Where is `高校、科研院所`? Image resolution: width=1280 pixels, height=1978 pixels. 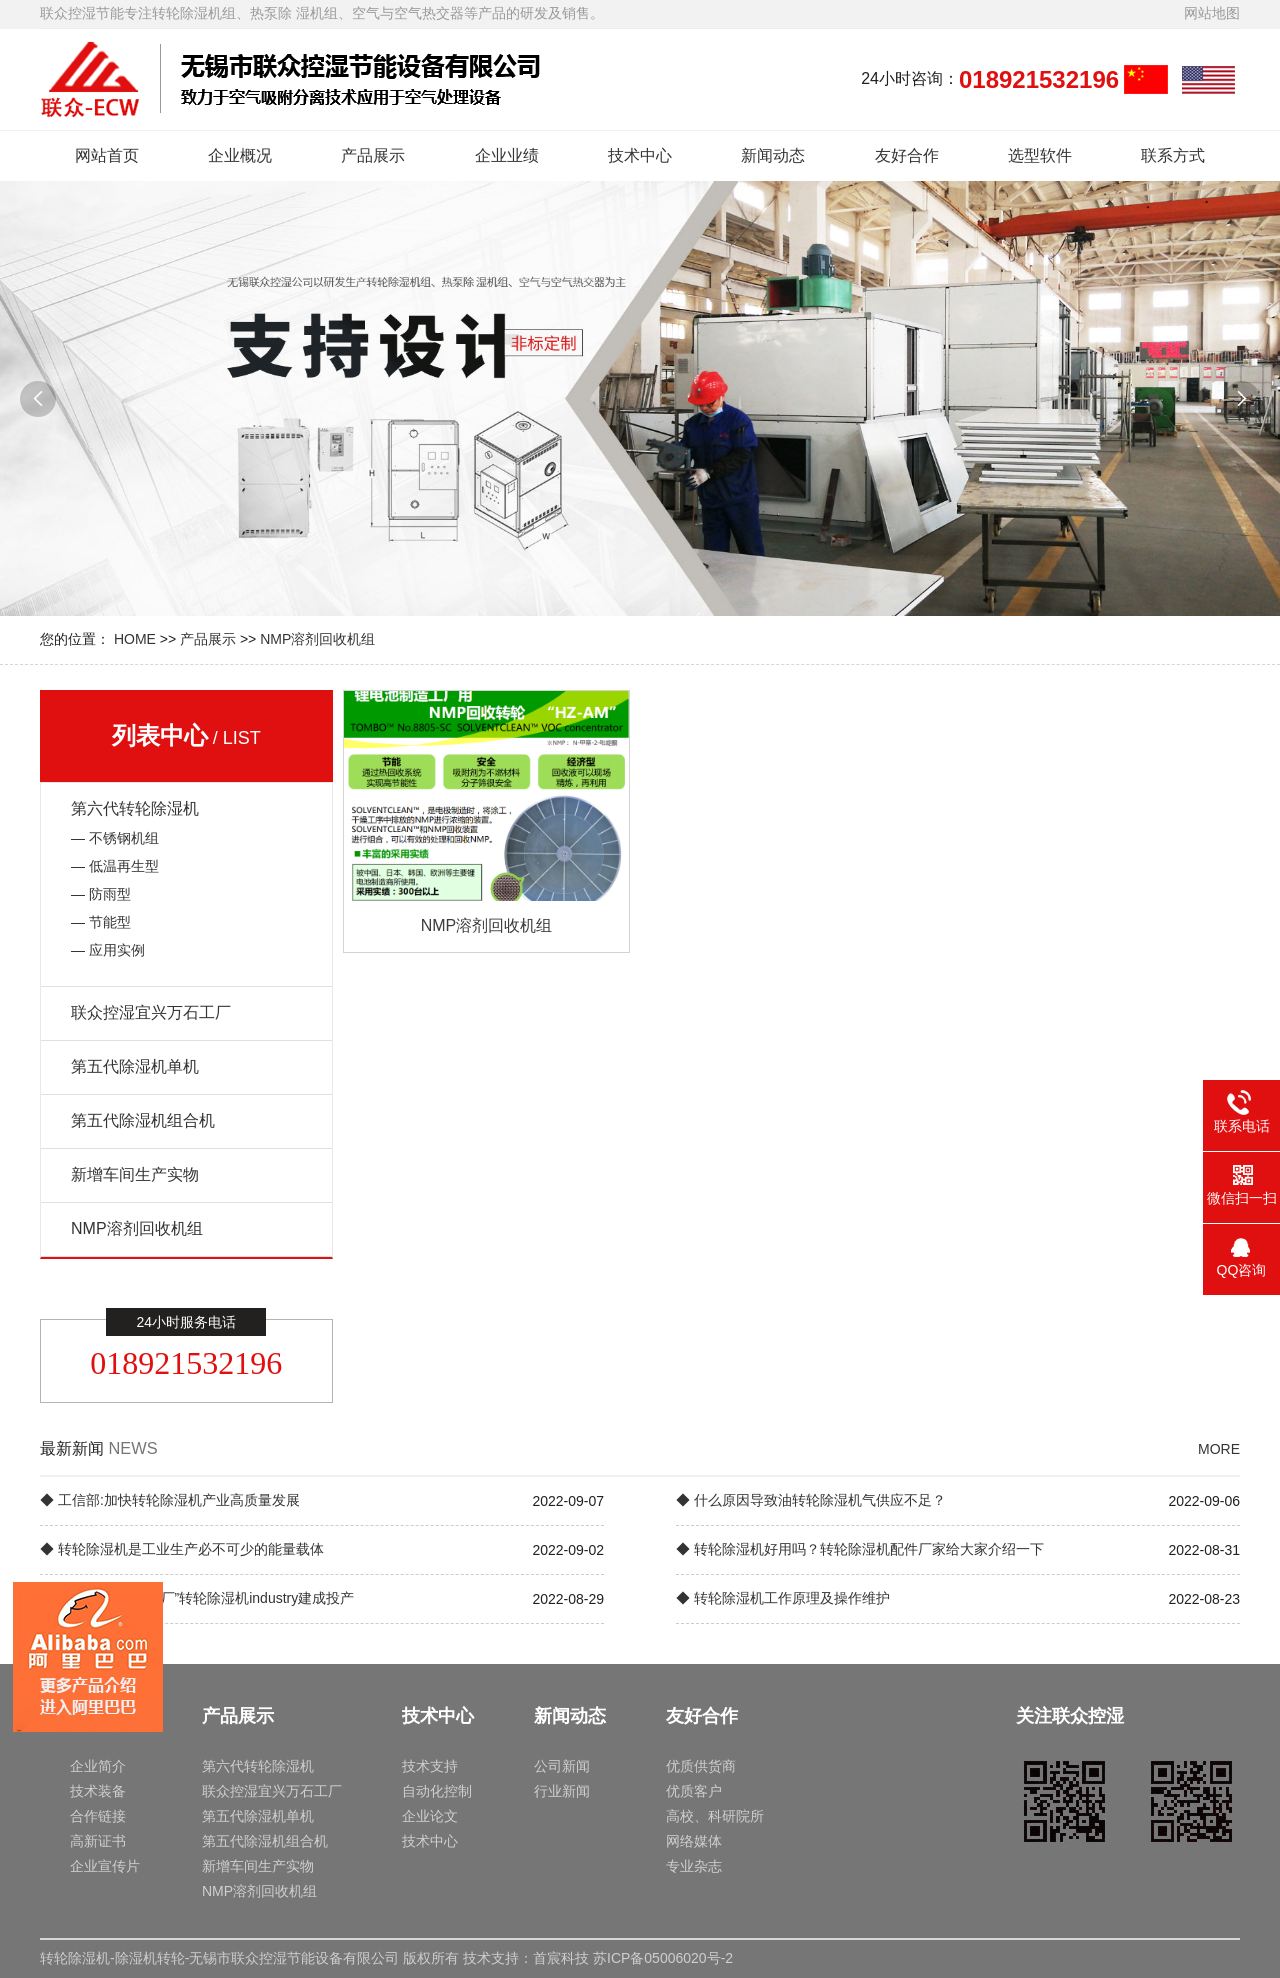
高校、科研院所 is located at coordinates (715, 1816).